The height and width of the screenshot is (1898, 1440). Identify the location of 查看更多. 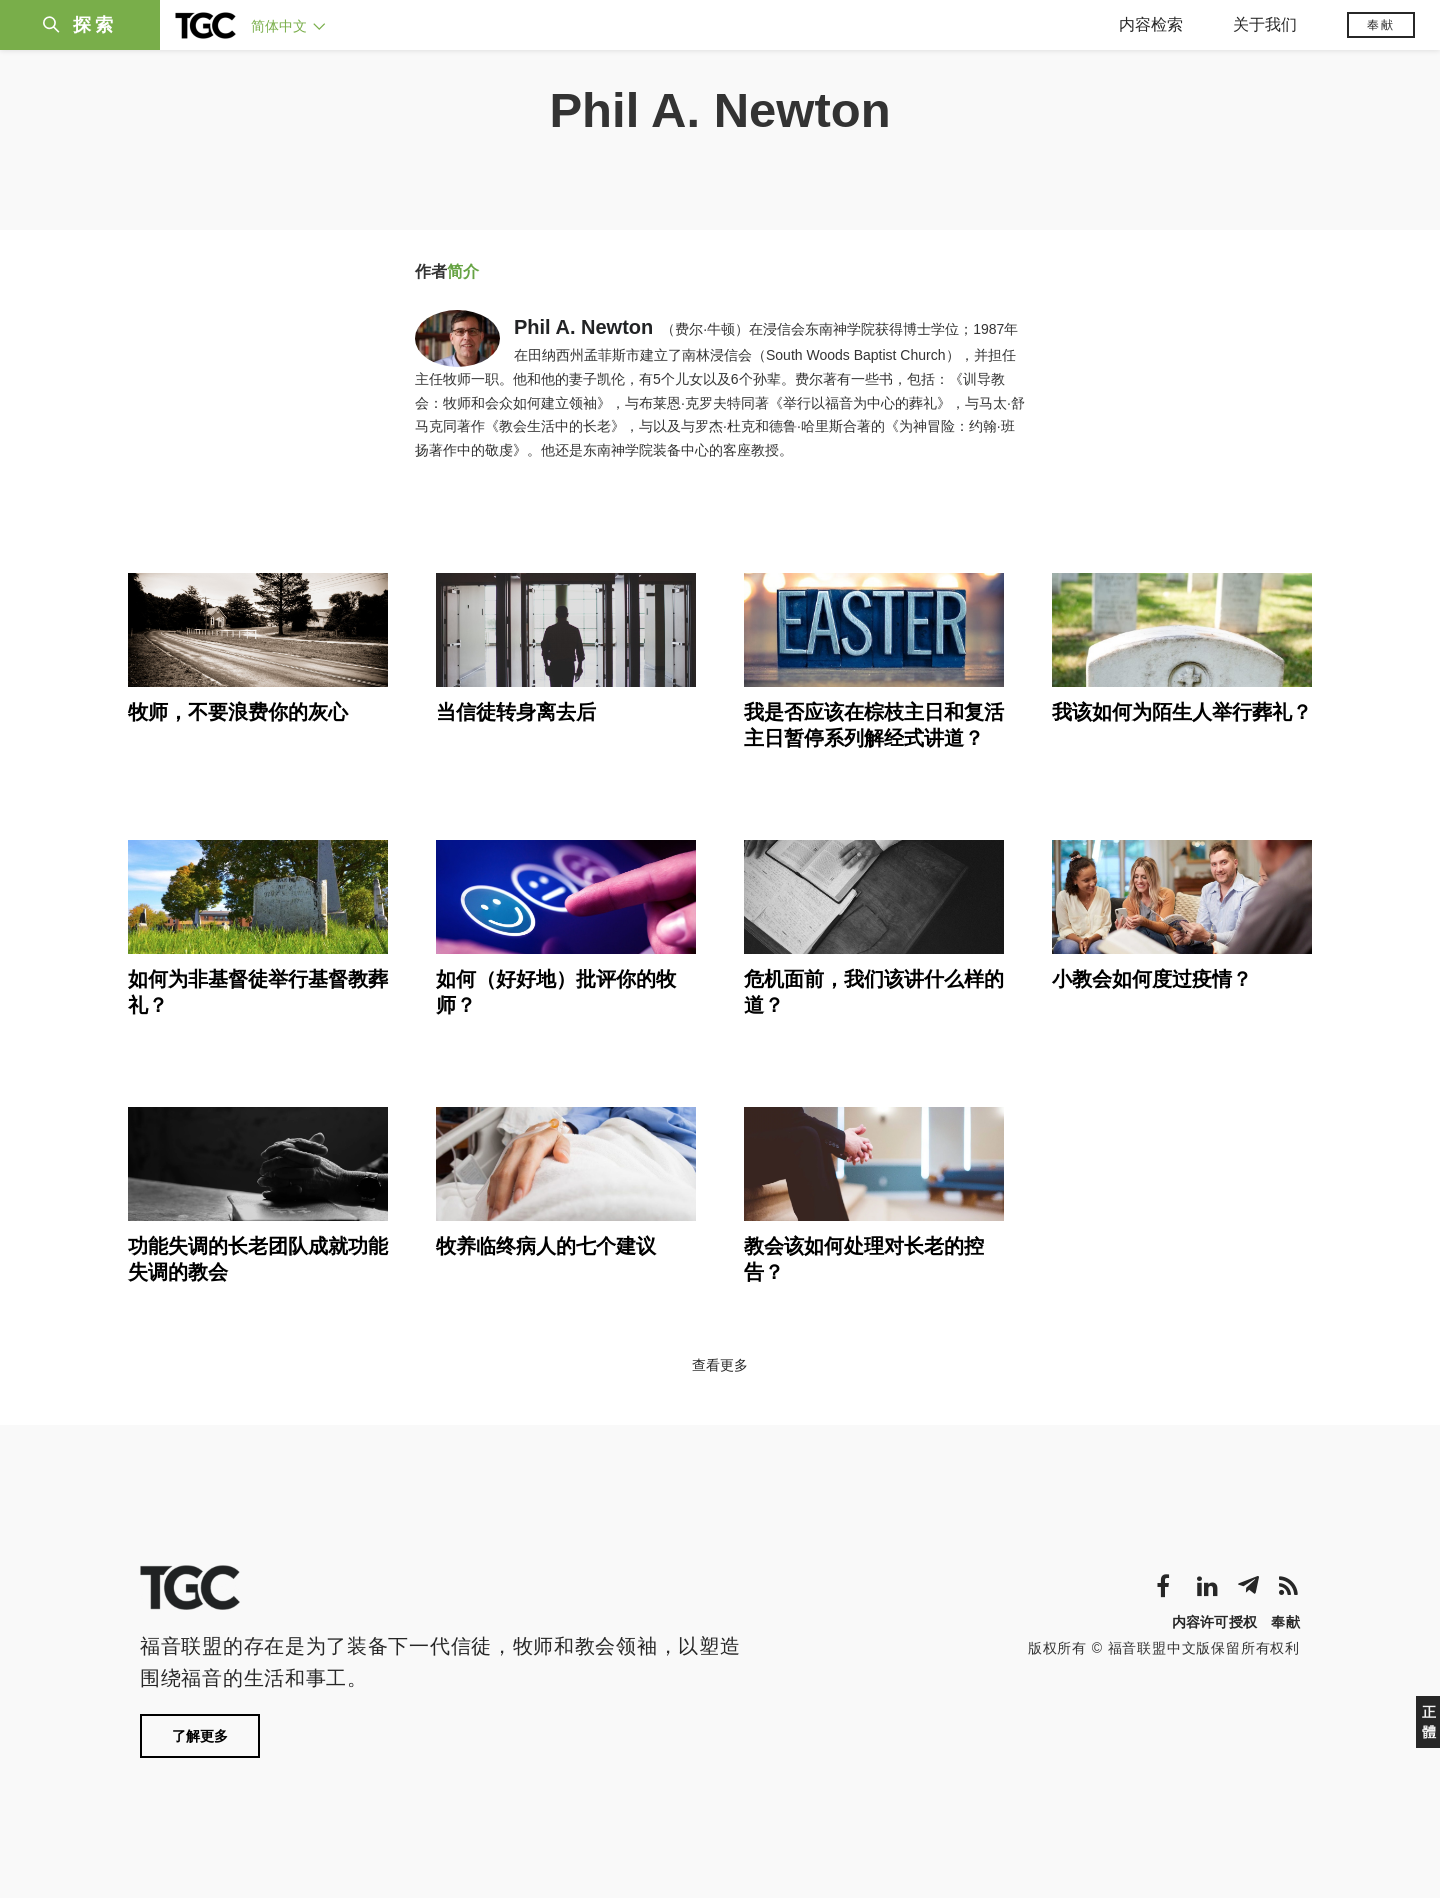
(720, 1365).